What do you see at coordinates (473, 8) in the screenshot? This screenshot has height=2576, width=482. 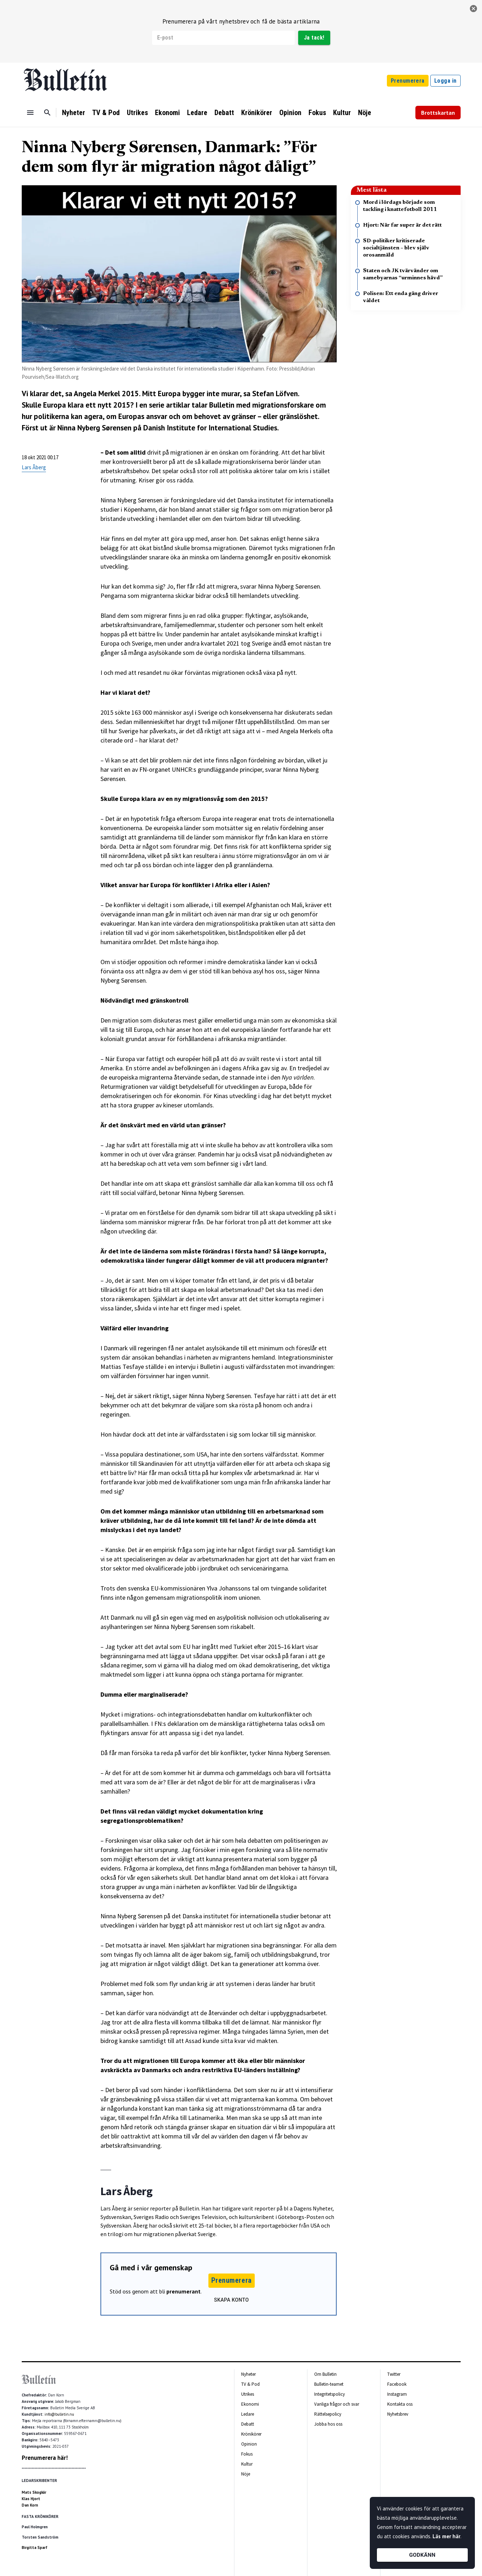 I see `[stäng]` at bounding box center [473, 8].